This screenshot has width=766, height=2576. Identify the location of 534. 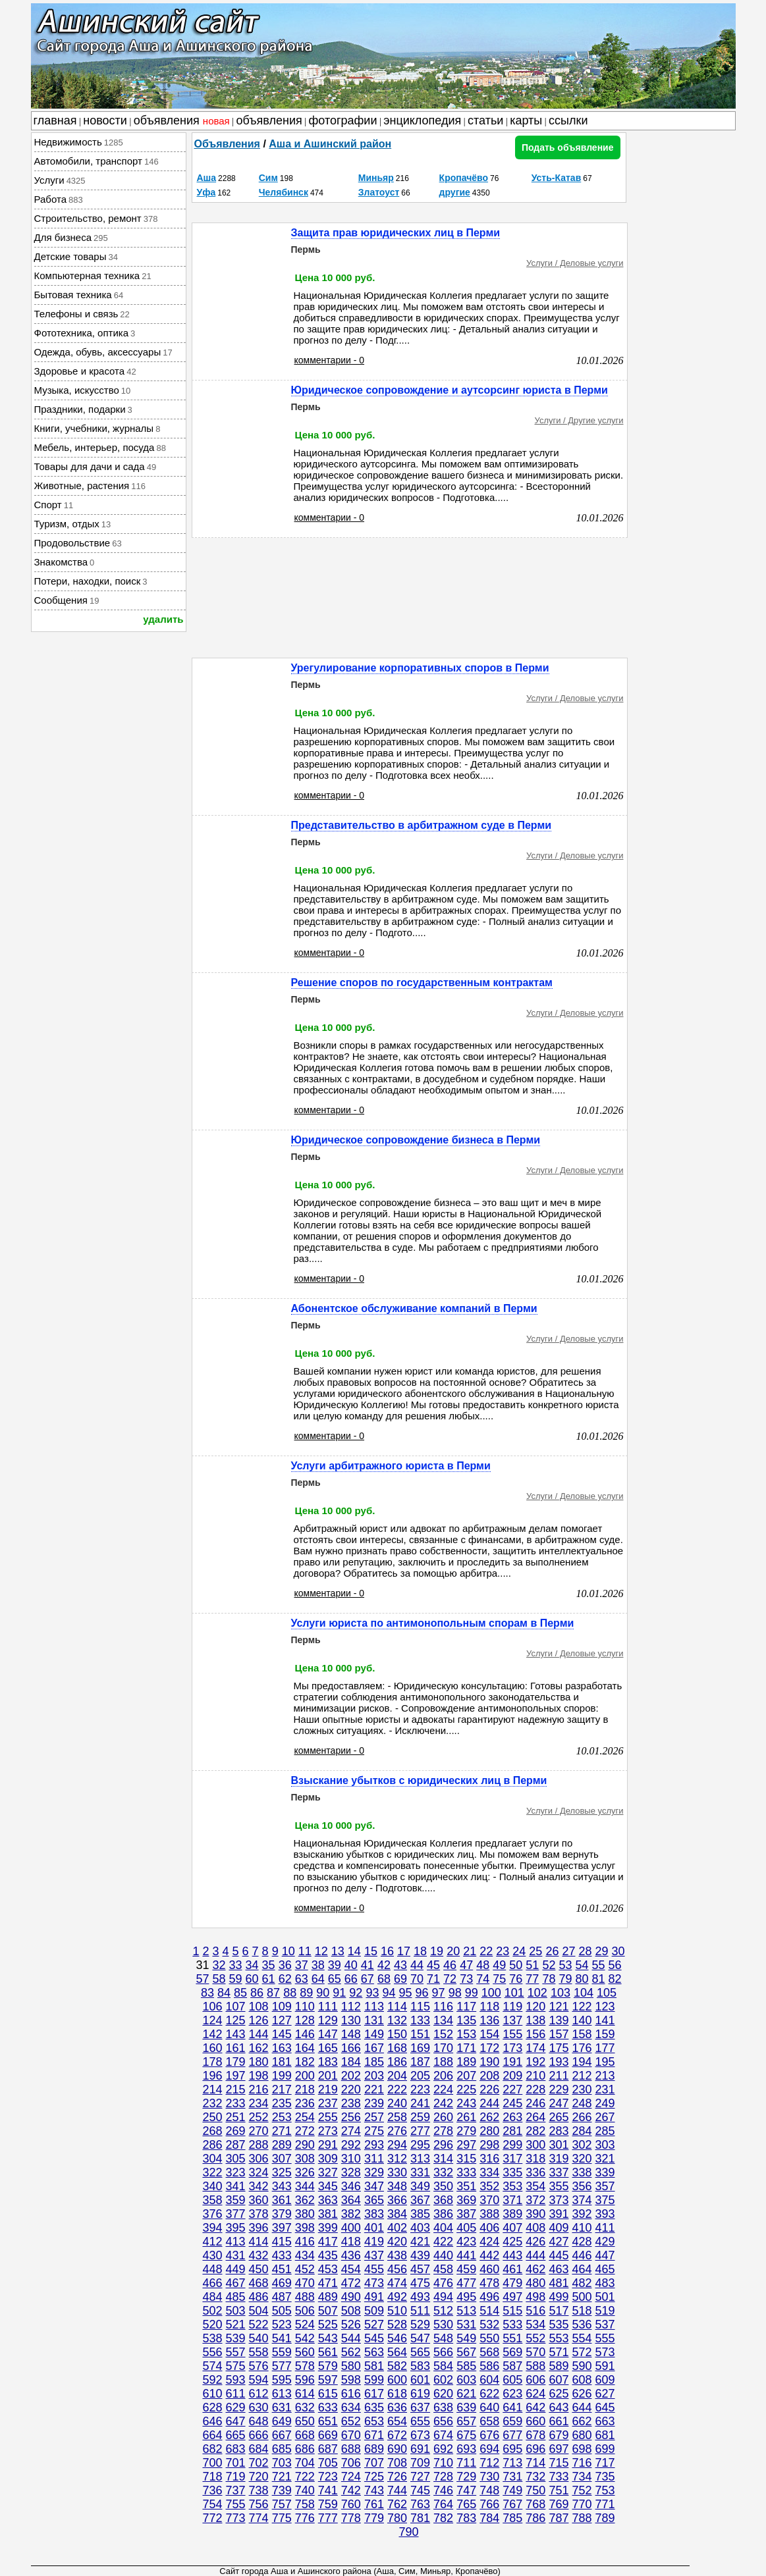
(535, 2324).